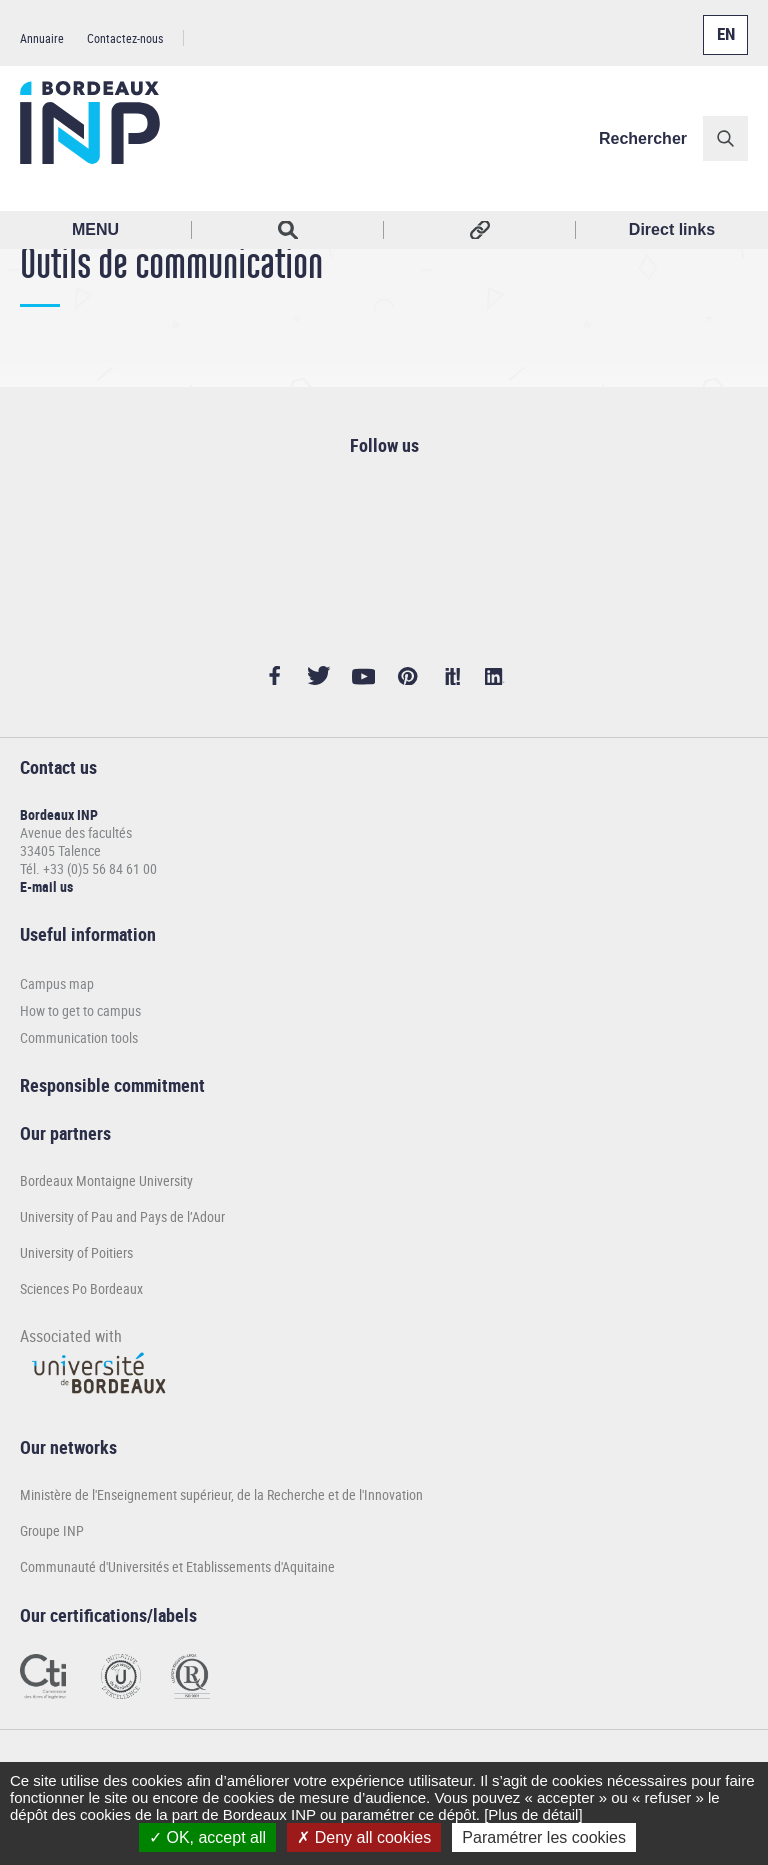  Describe the element at coordinates (672, 229) in the screenshot. I see `Direct links` at that location.